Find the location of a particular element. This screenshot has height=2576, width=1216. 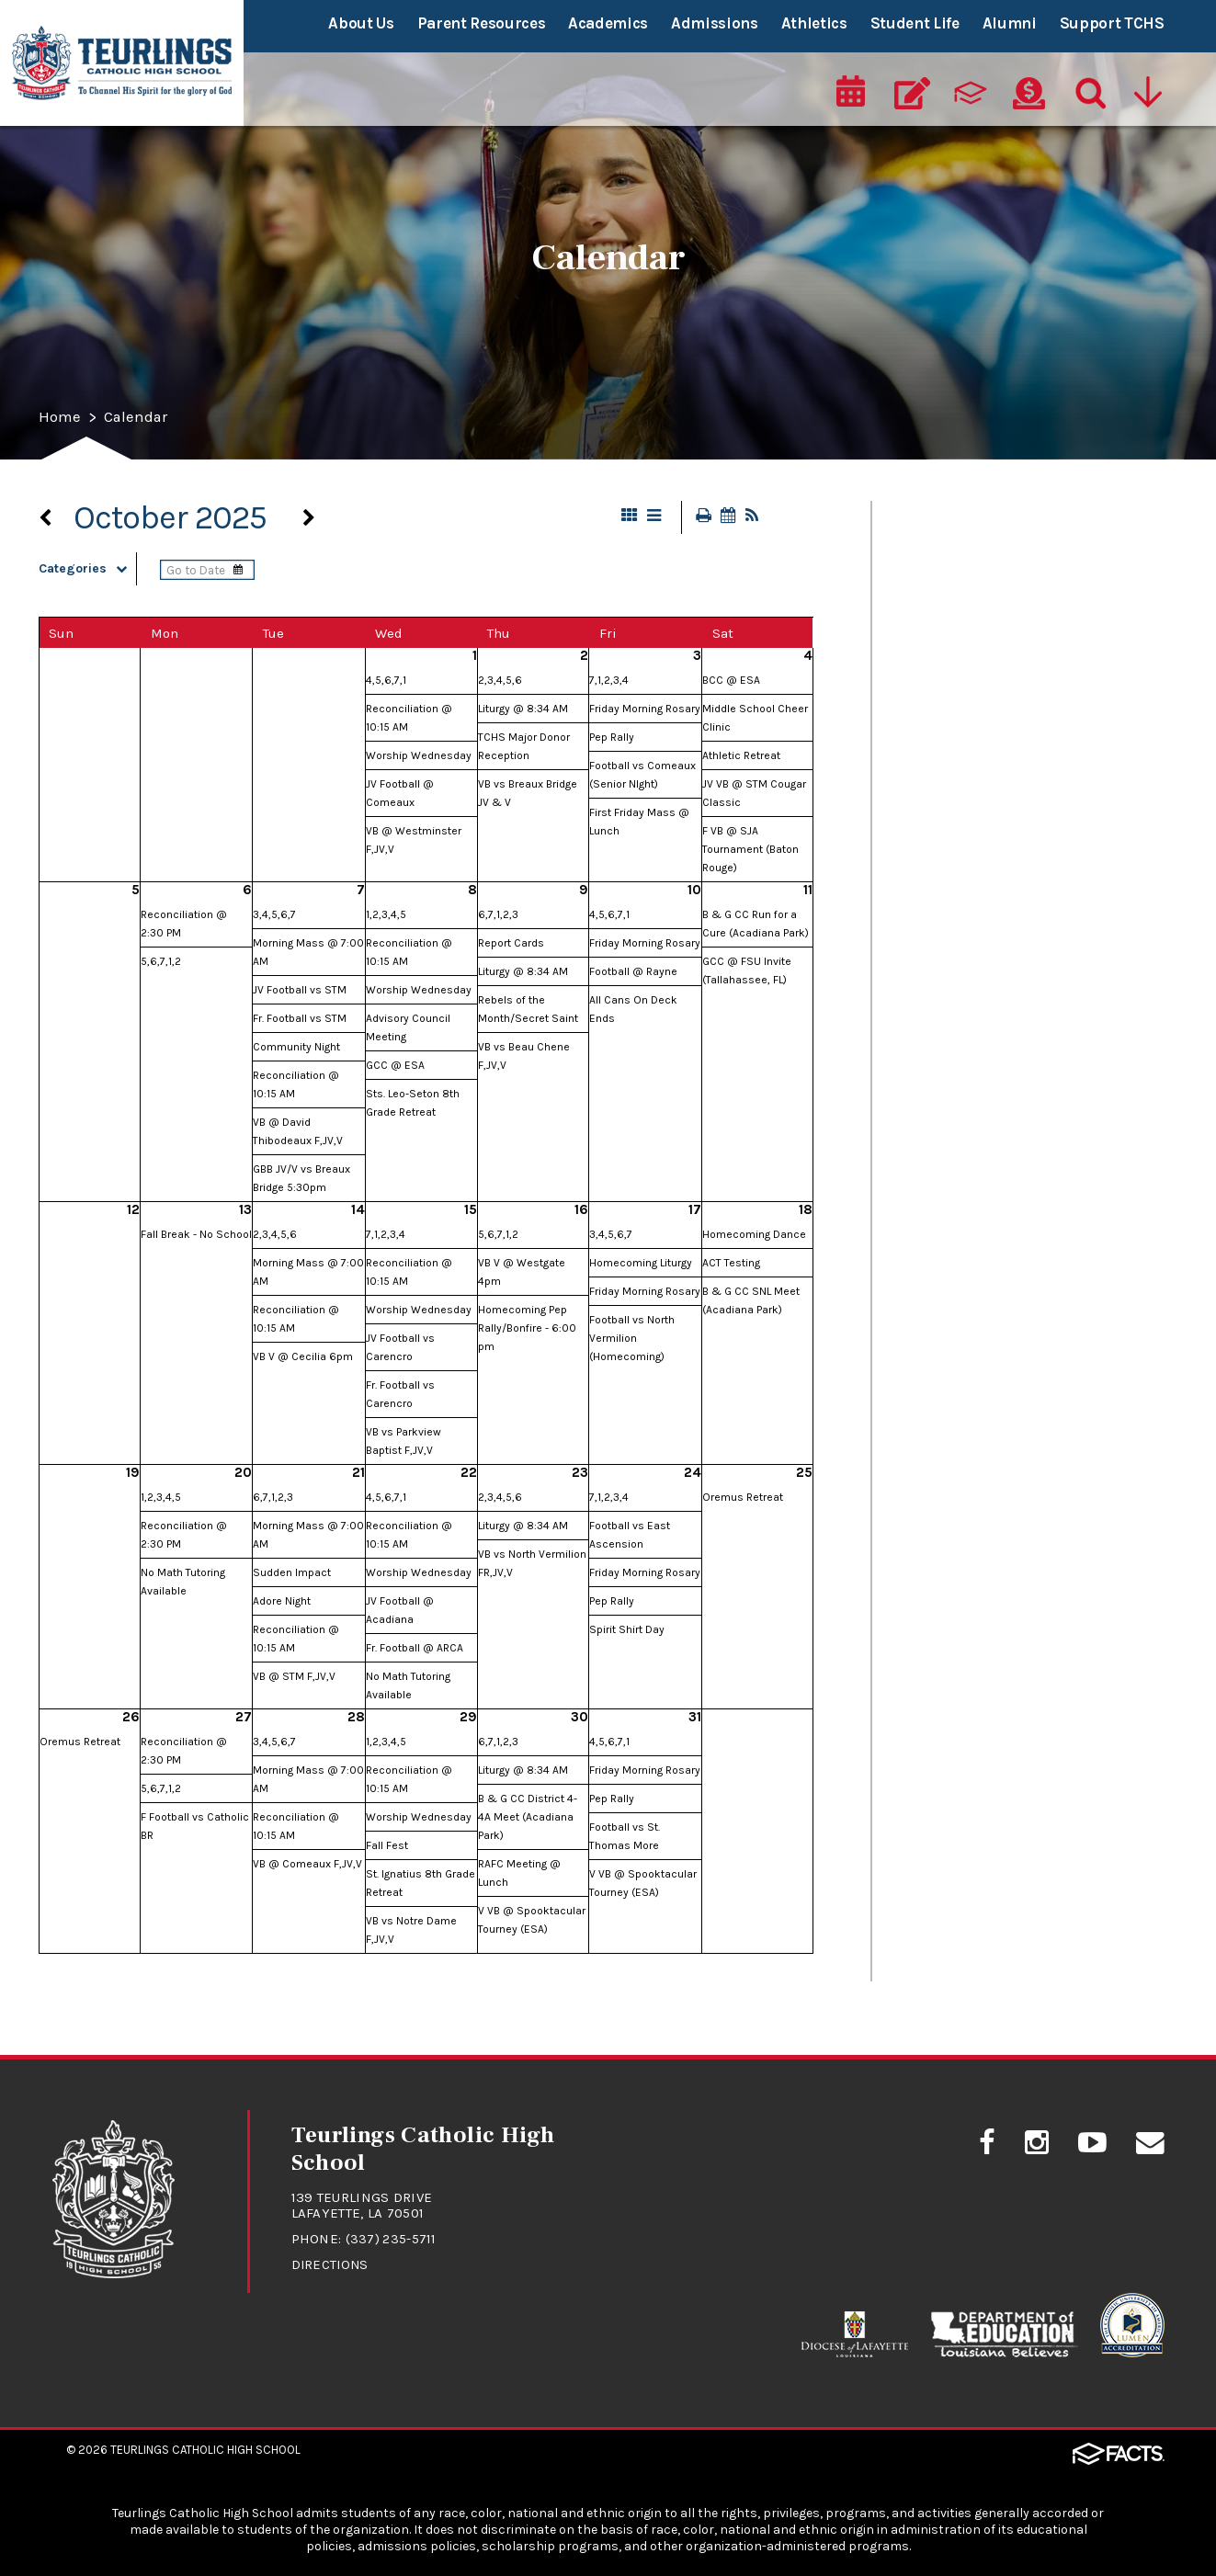

6,7,1,2,3 is located at coordinates (498, 916).